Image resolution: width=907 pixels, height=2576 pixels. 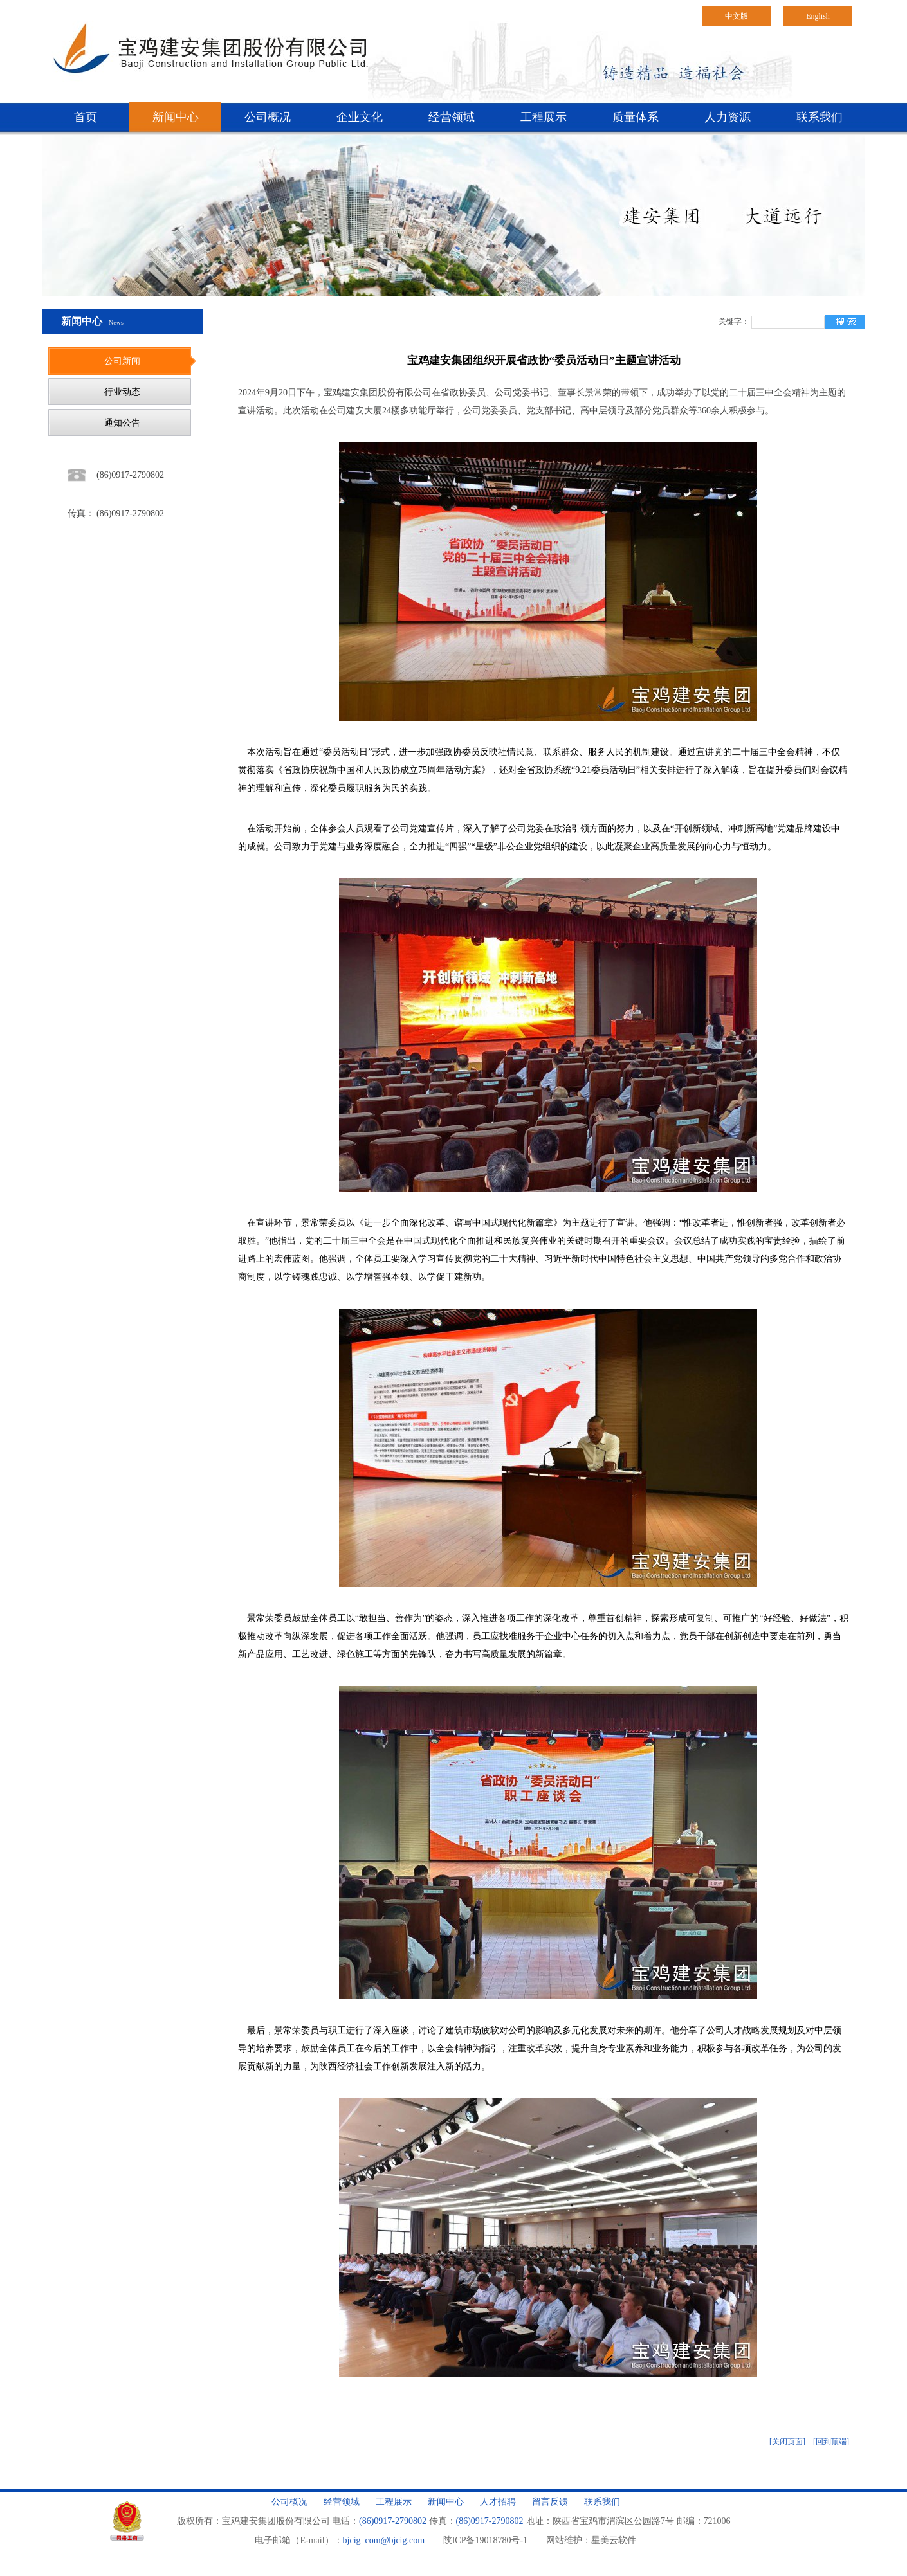 I want to click on [关闭页面], so click(x=787, y=2441).